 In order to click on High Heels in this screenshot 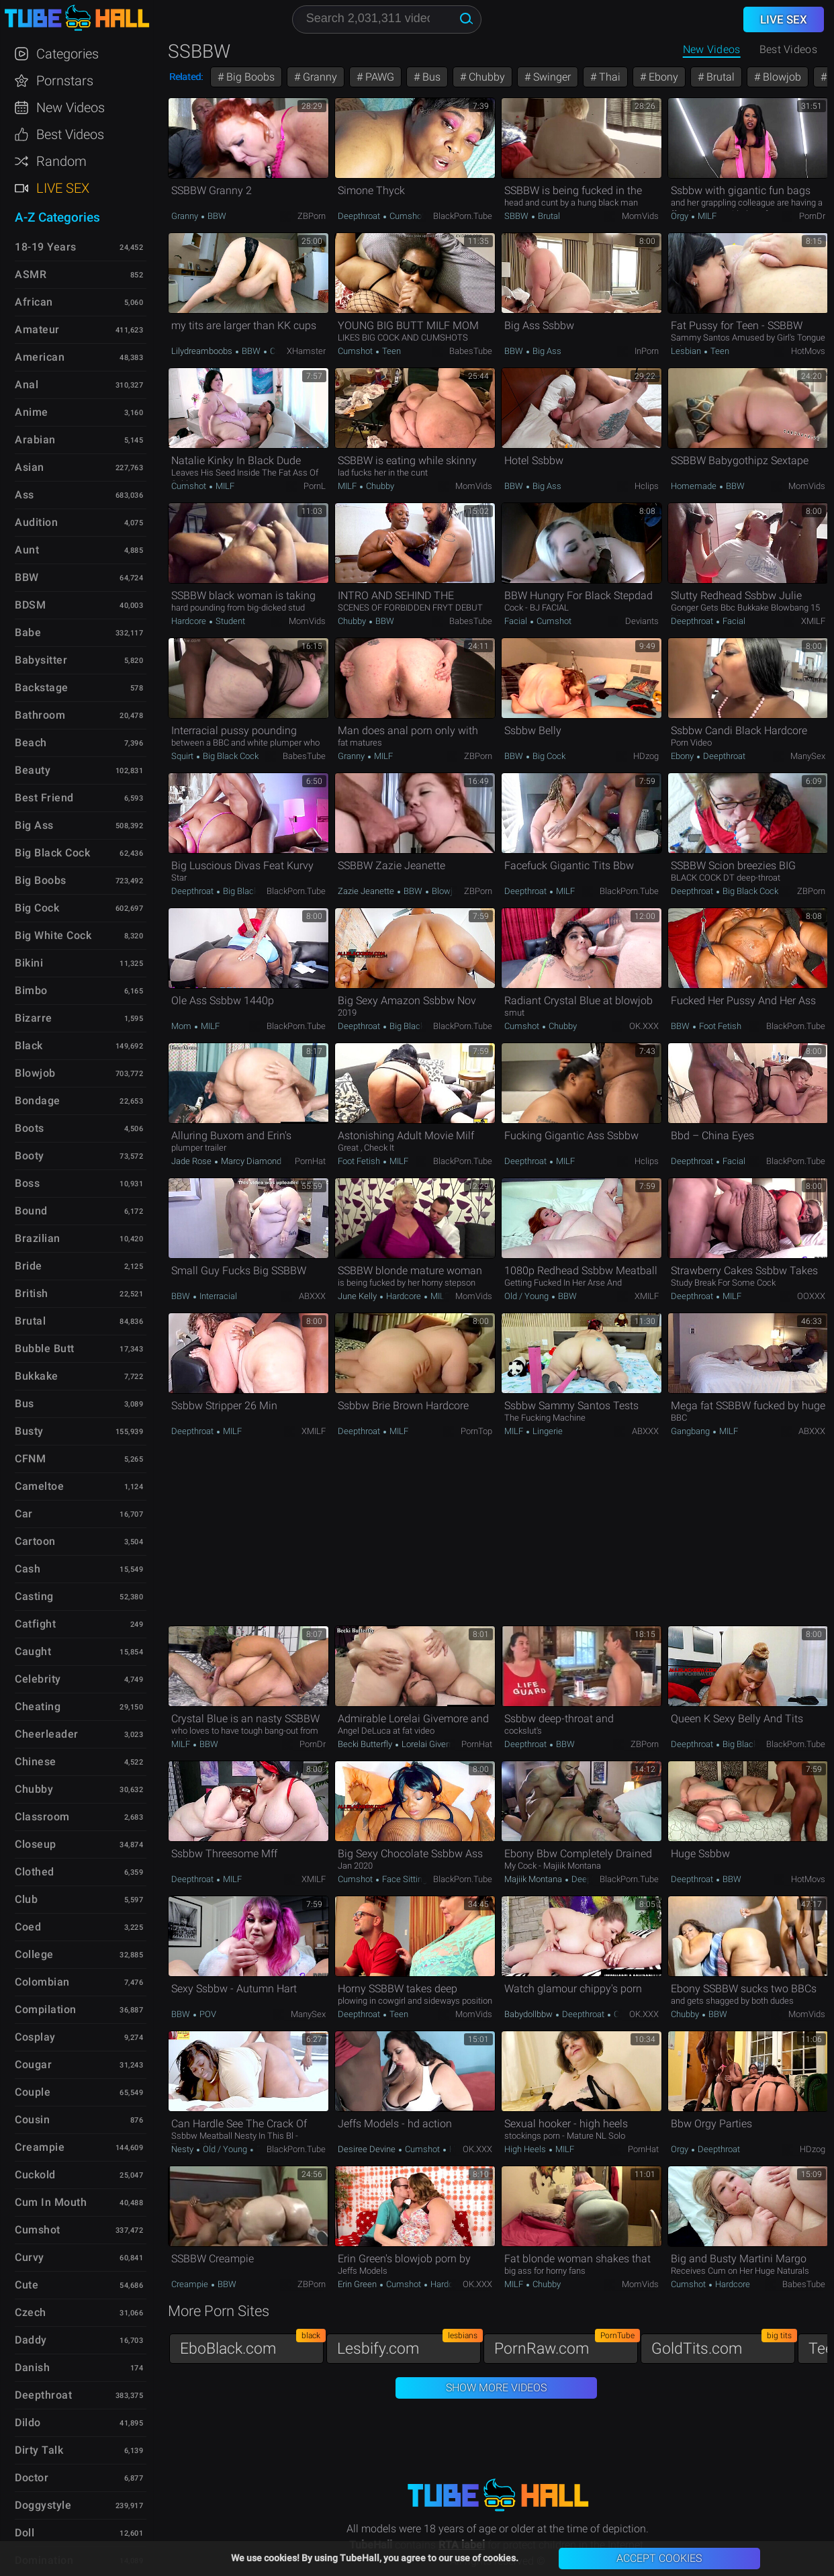, I will do `click(526, 2149)`.